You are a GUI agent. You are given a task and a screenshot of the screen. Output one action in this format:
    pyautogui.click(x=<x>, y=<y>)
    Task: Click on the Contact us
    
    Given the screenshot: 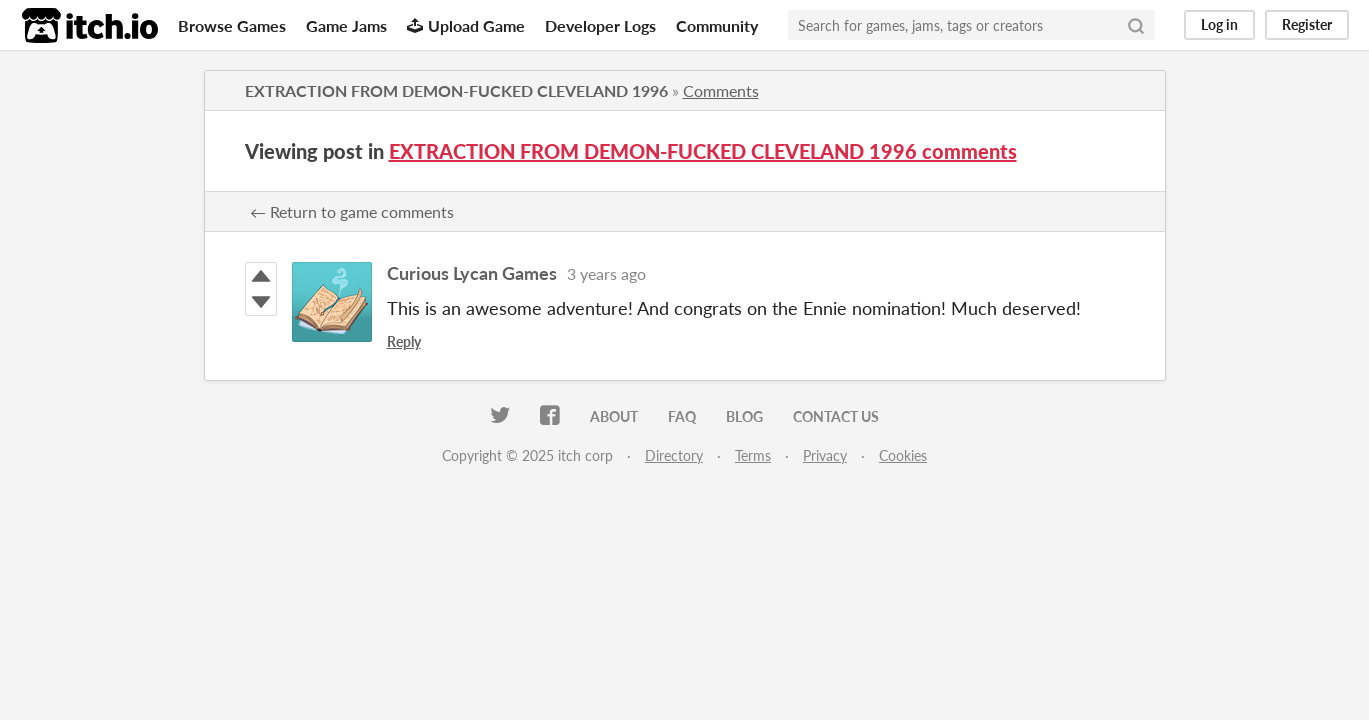 What is the action you would take?
    pyautogui.click(x=836, y=416)
    